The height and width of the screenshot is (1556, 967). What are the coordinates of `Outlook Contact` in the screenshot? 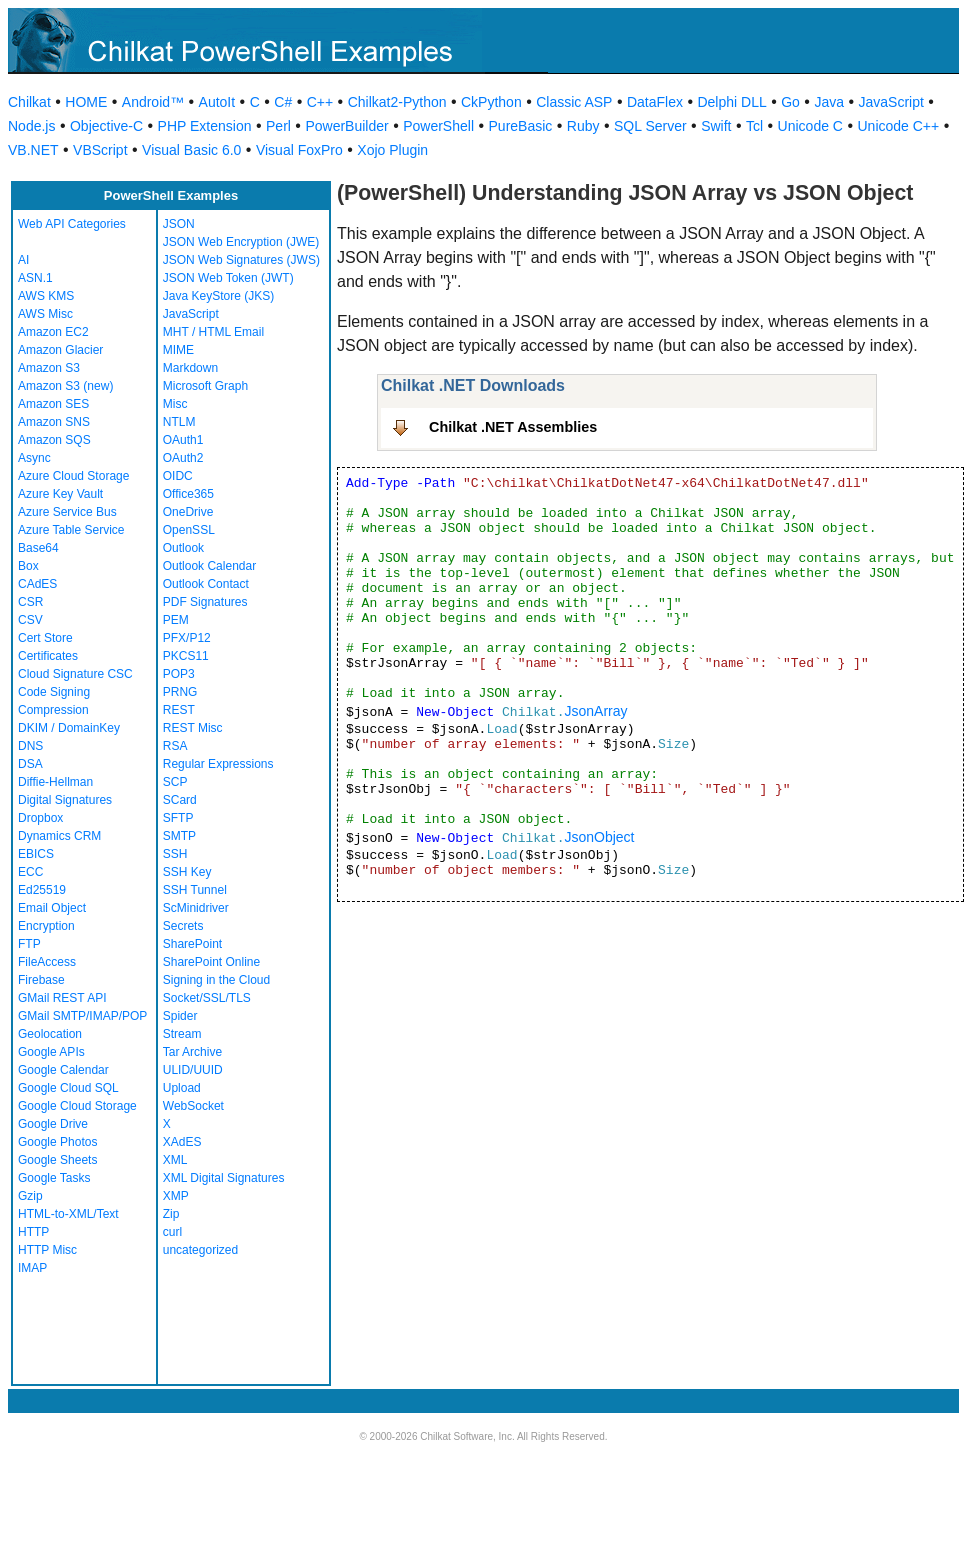 It's located at (206, 584).